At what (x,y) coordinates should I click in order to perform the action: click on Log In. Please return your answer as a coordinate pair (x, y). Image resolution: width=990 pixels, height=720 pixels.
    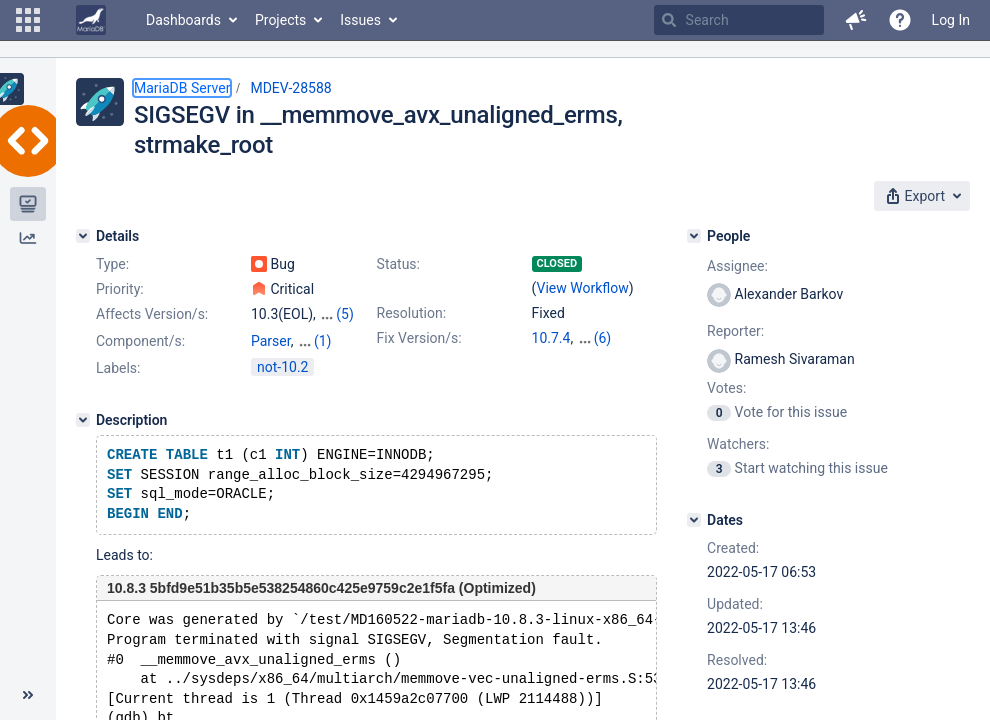
    Looking at the image, I should click on (951, 20).